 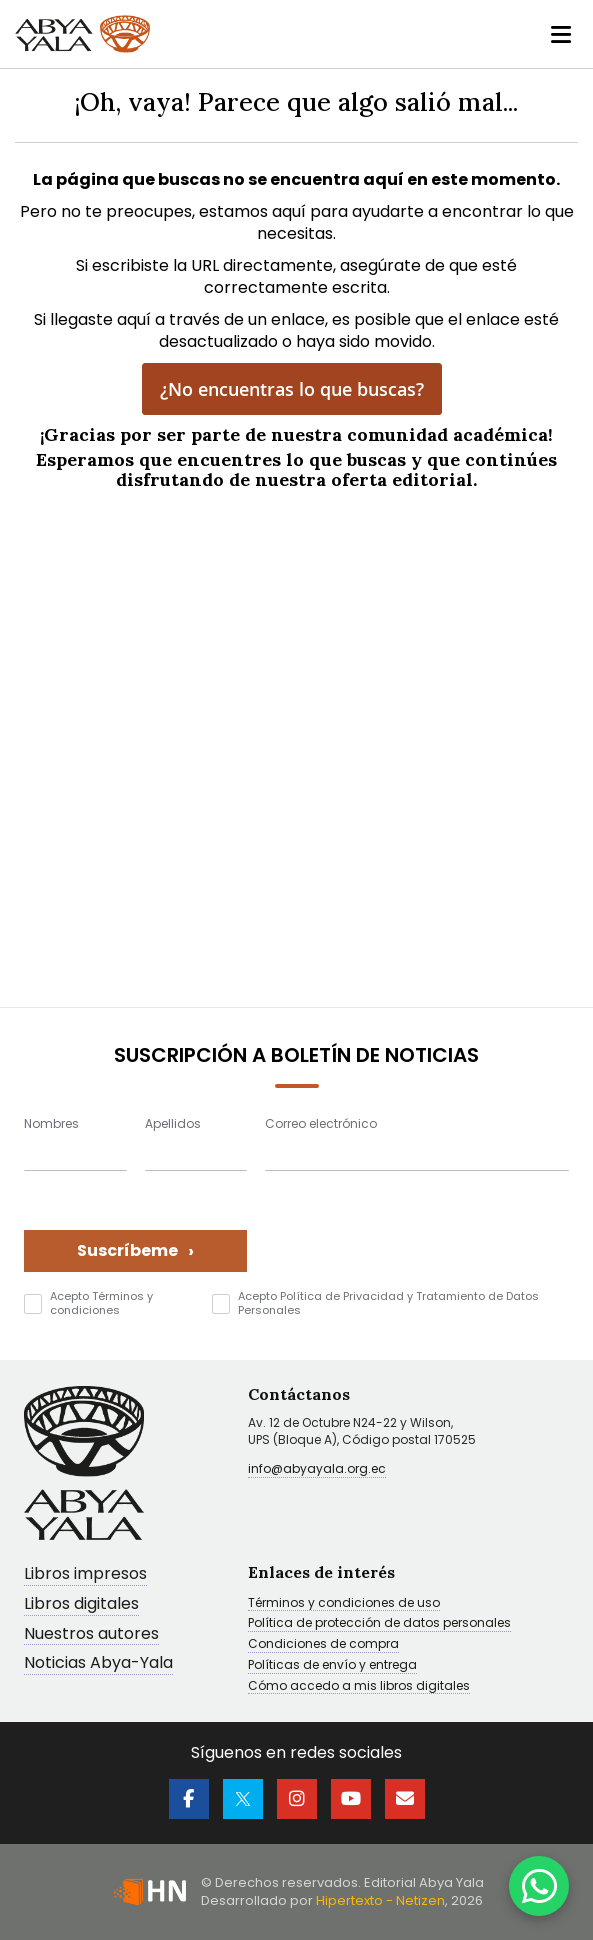 What do you see at coordinates (332, 1665) in the screenshot?
I see `Políticas de envío y entrega` at bounding box center [332, 1665].